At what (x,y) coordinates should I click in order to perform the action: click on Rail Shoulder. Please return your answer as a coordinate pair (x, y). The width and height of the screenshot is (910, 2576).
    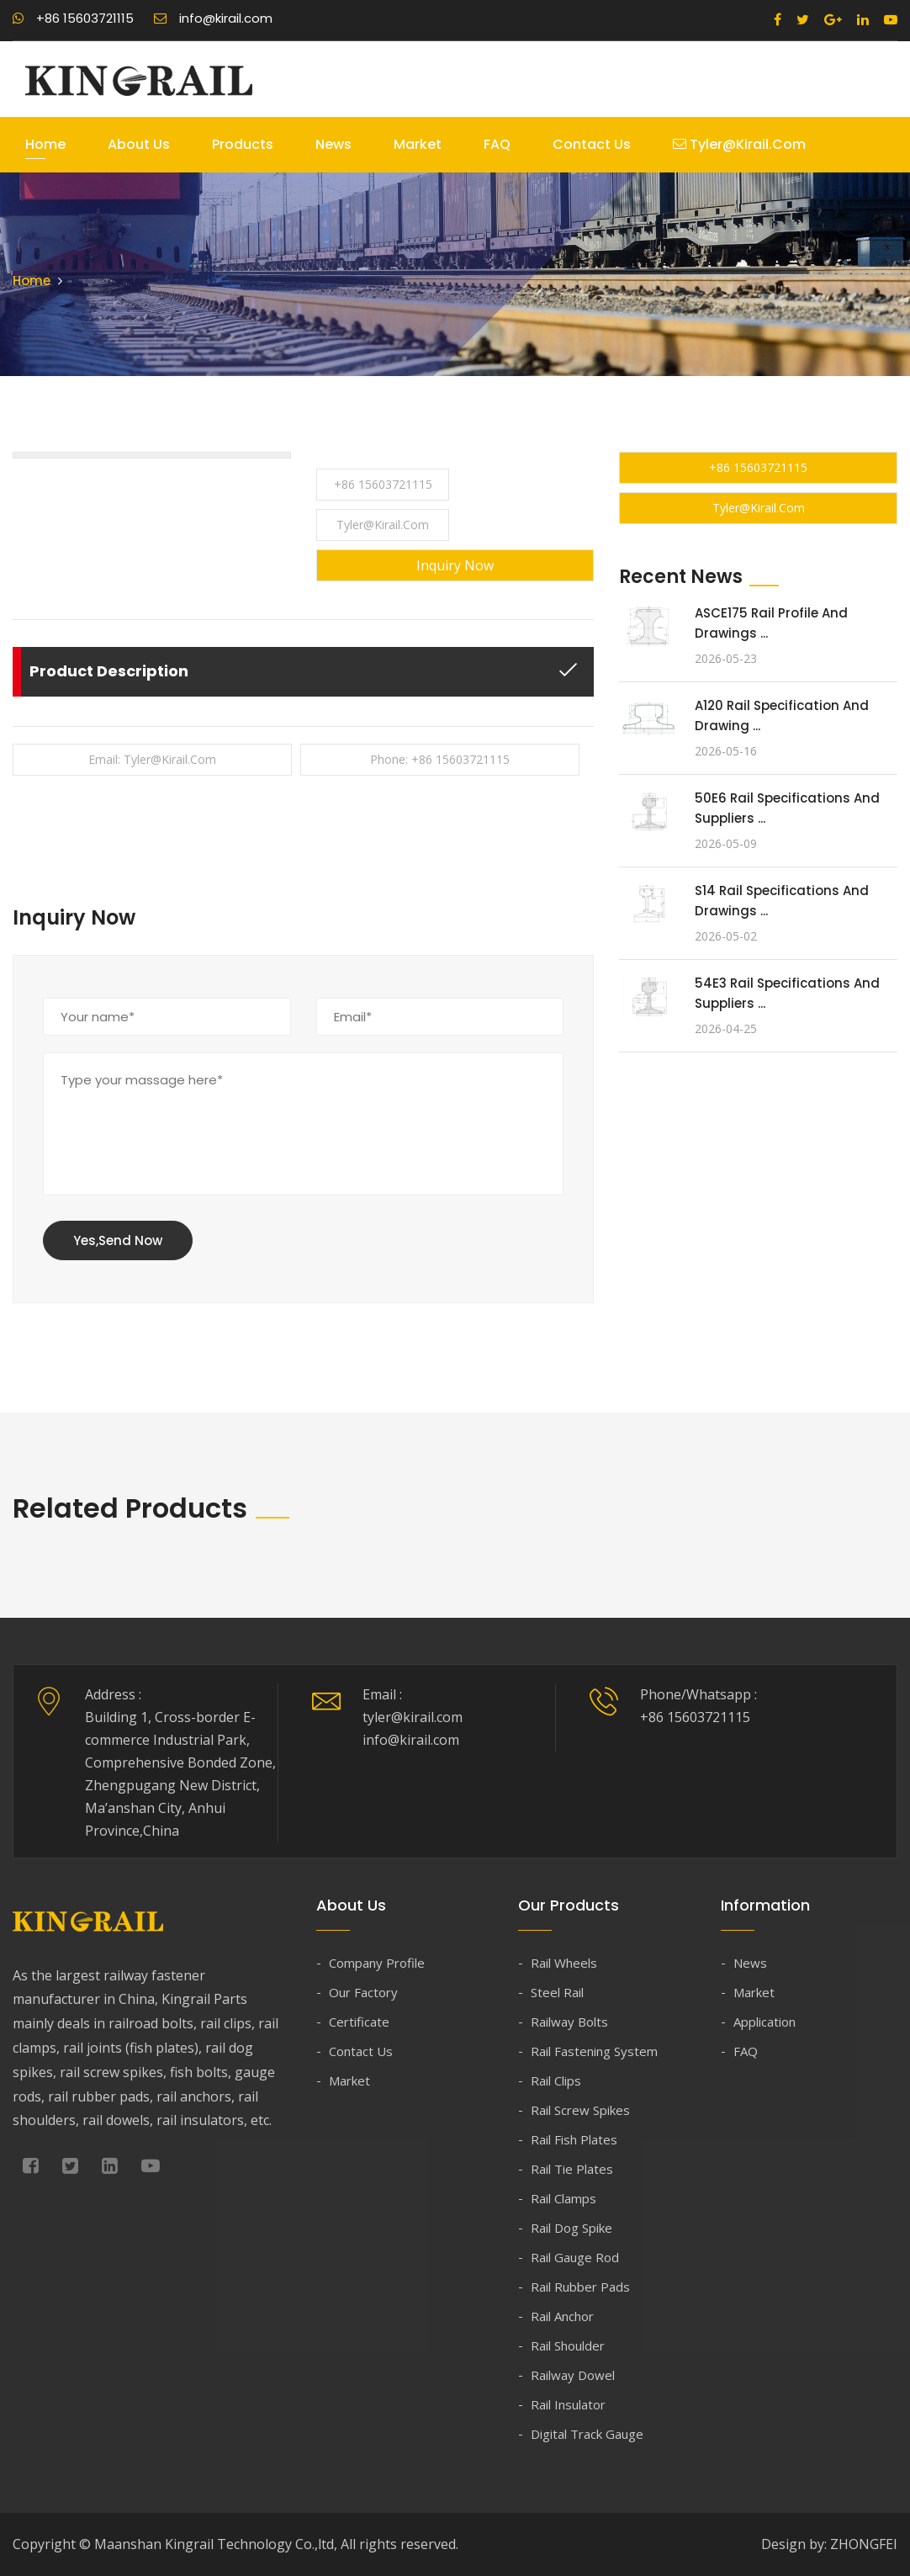
    Looking at the image, I should click on (568, 2345).